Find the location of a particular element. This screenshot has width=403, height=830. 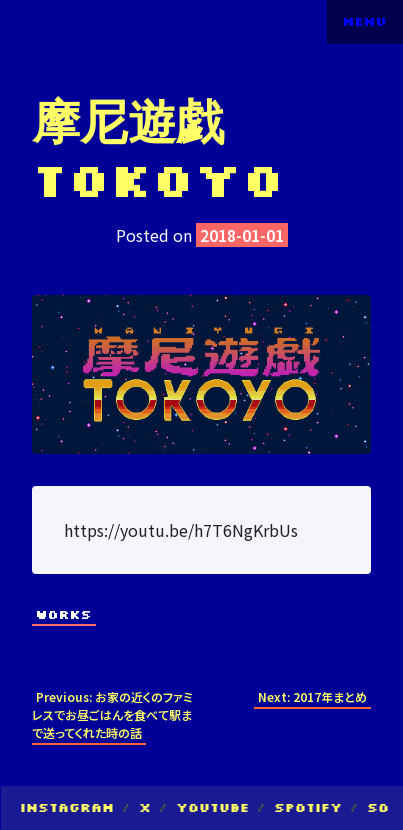

Instagram is located at coordinates (67, 807).